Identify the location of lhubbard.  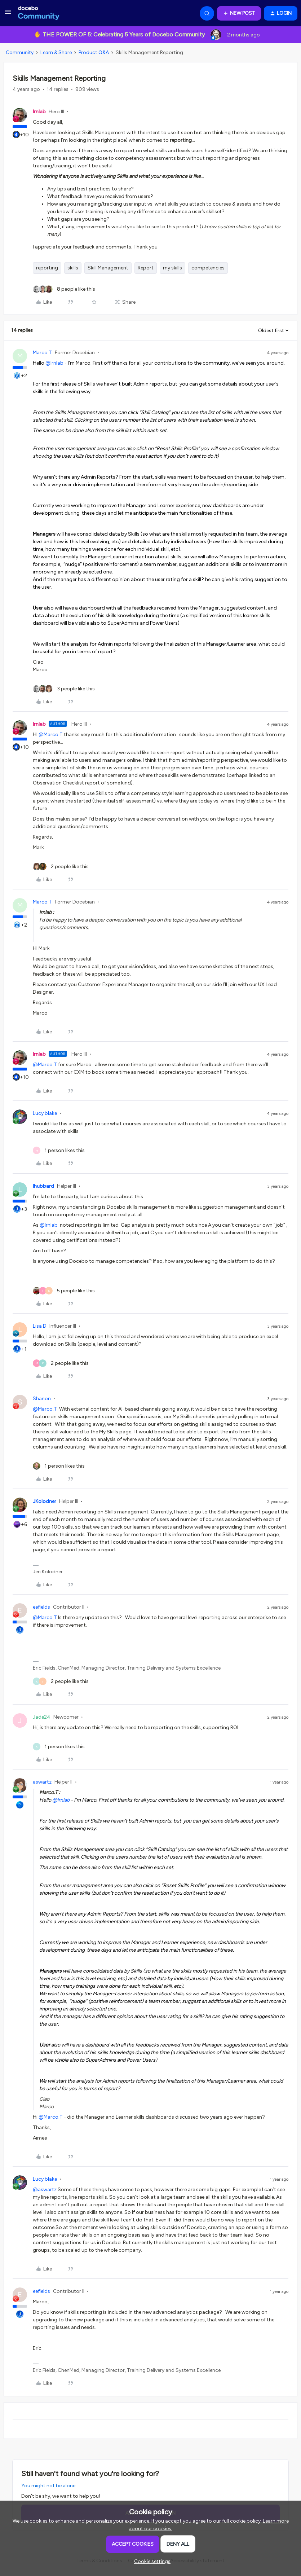
(43, 1186).